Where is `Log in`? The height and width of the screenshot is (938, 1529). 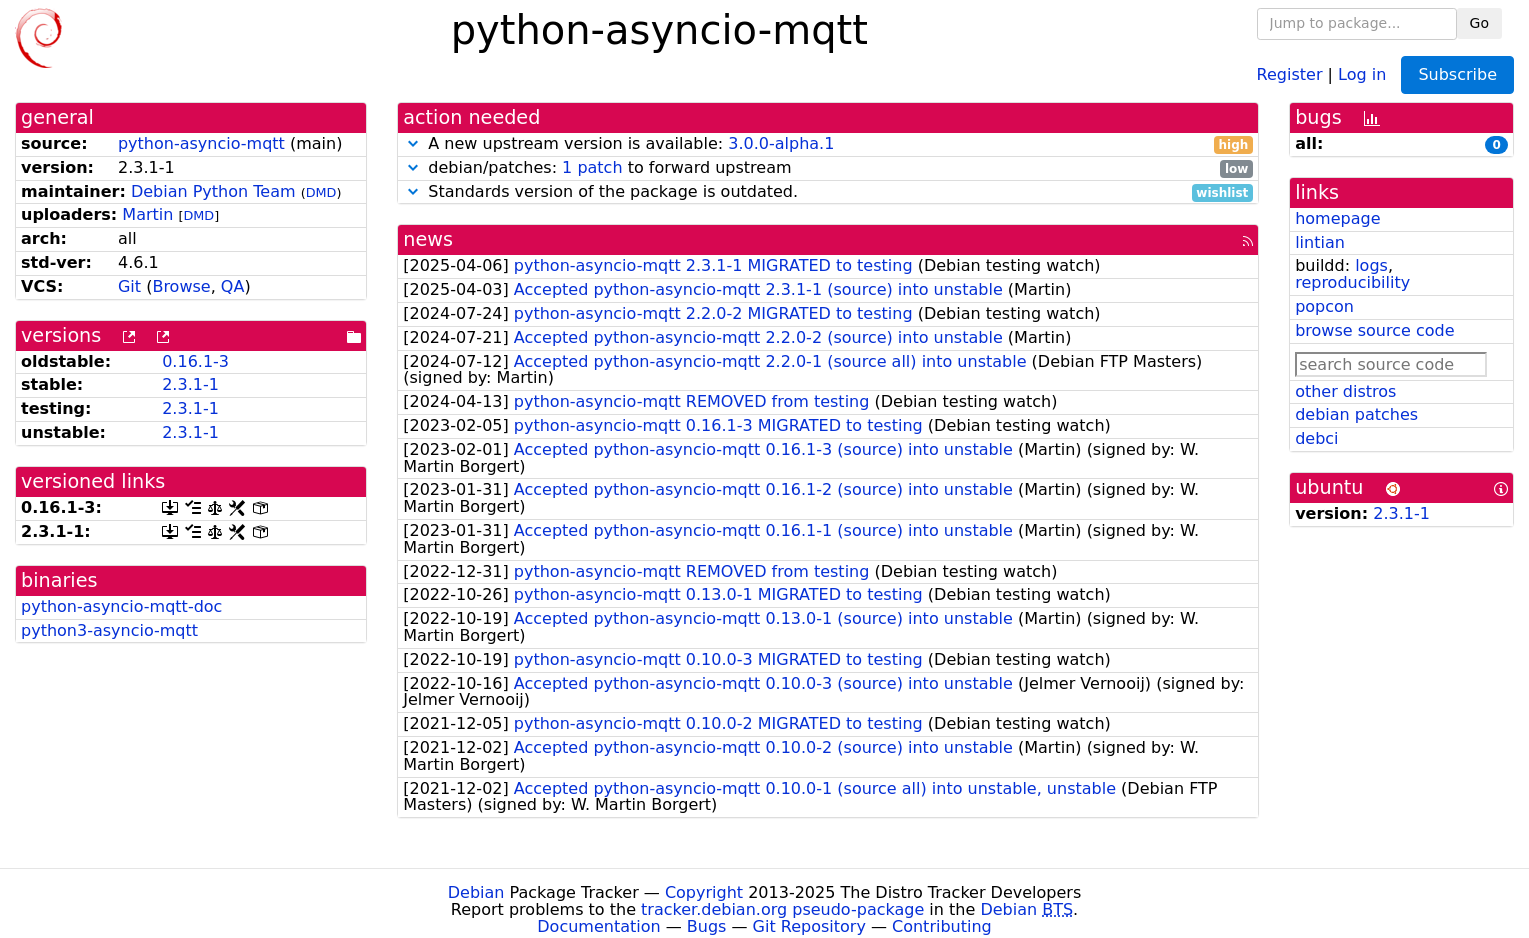
Log in is located at coordinates (1362, 73).